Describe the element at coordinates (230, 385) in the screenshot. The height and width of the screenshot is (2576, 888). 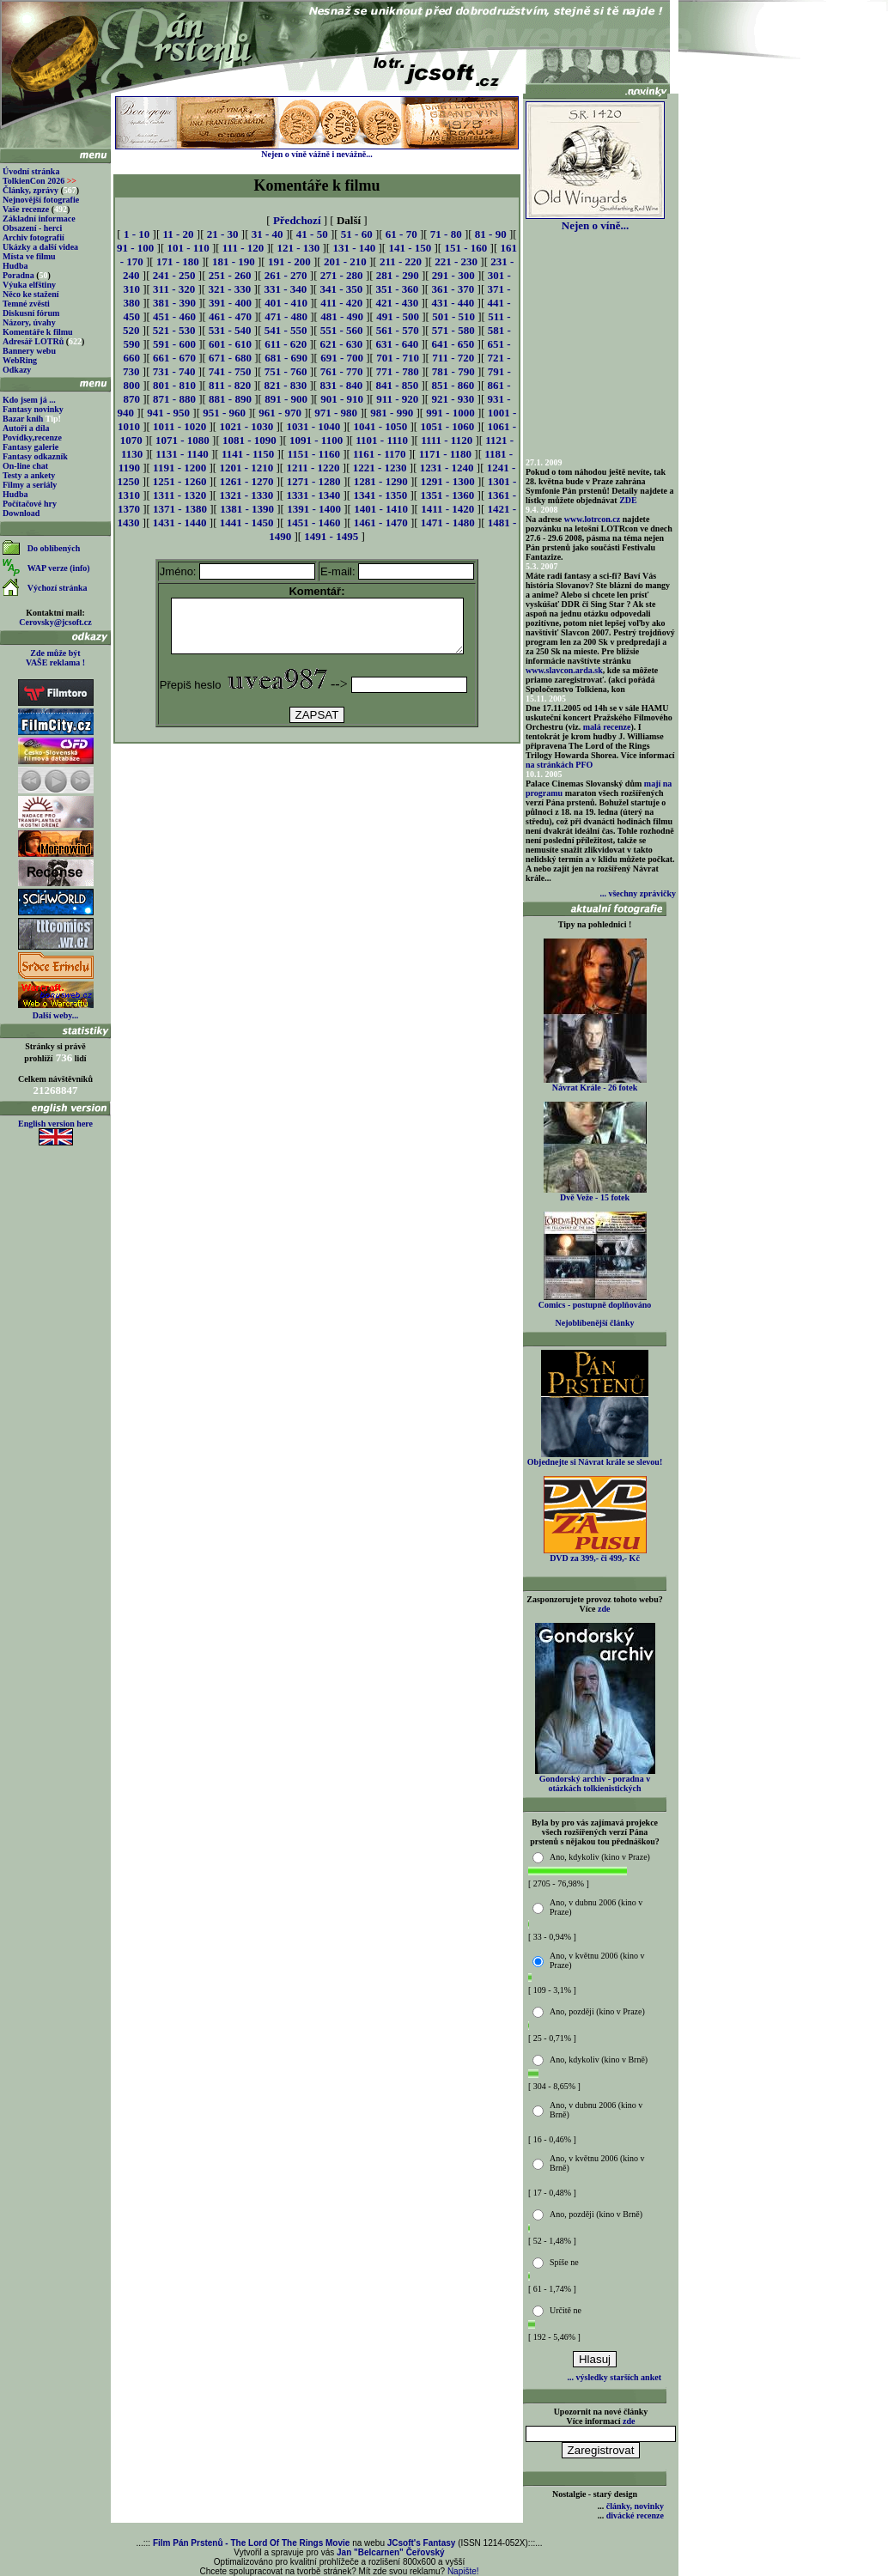
I see `811 - 820` at that location.